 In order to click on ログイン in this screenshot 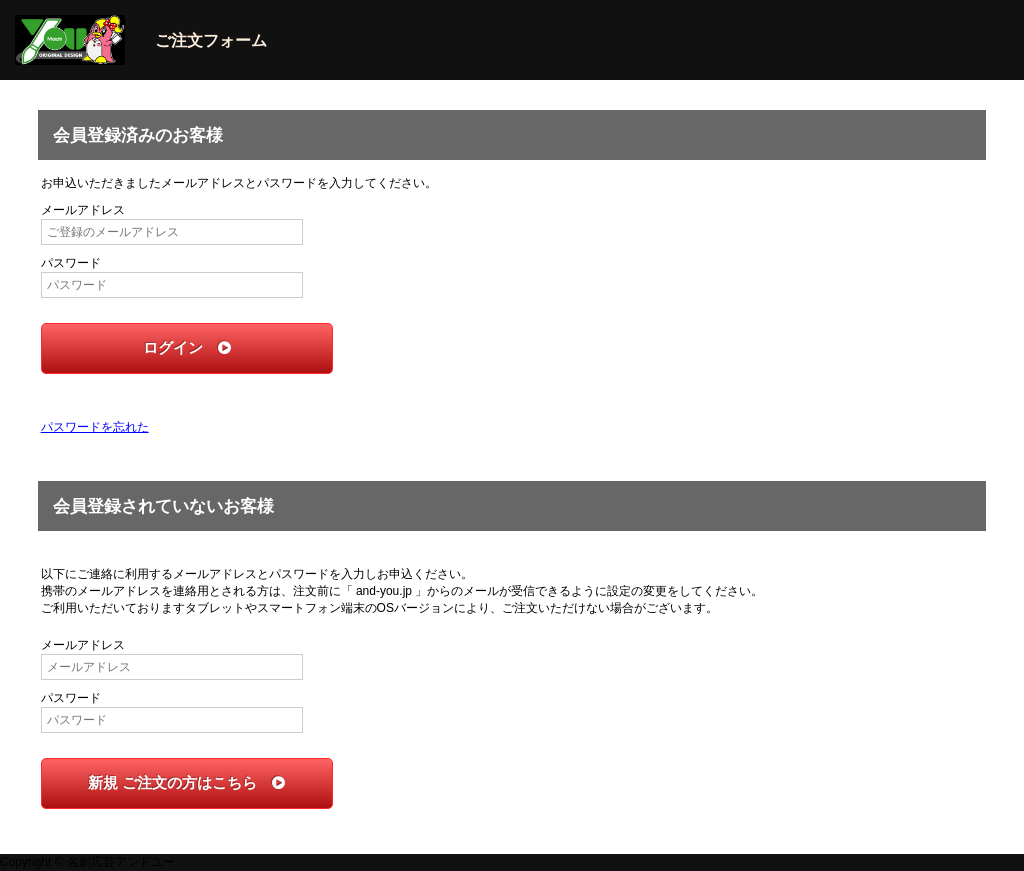, I will do `click(187, 347)`.